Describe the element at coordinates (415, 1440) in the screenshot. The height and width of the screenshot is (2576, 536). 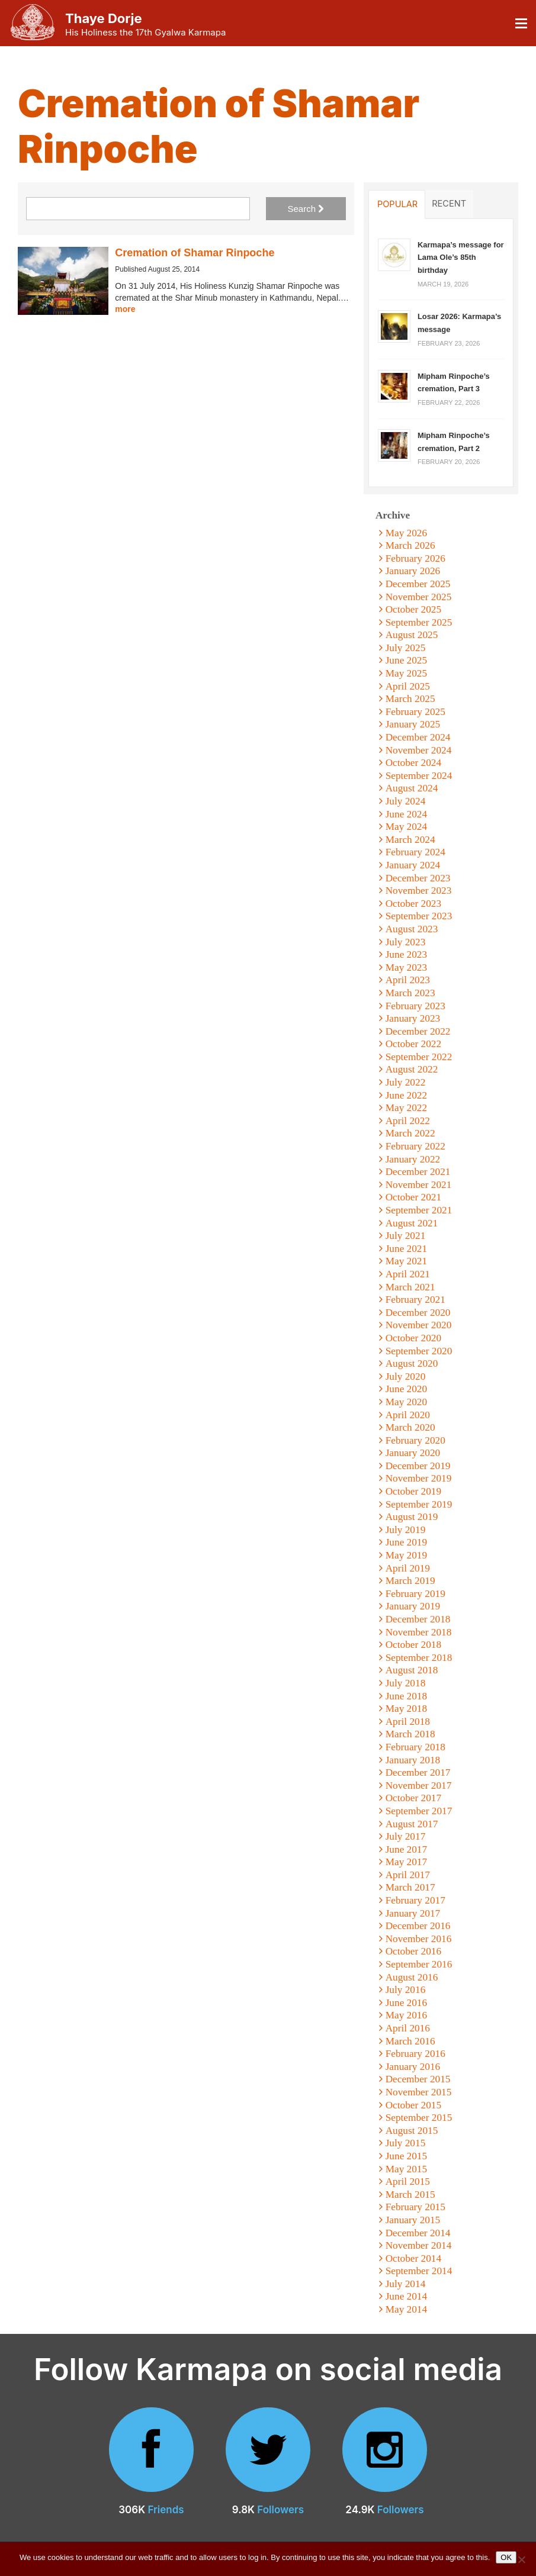
I see `February 2020` at that location.